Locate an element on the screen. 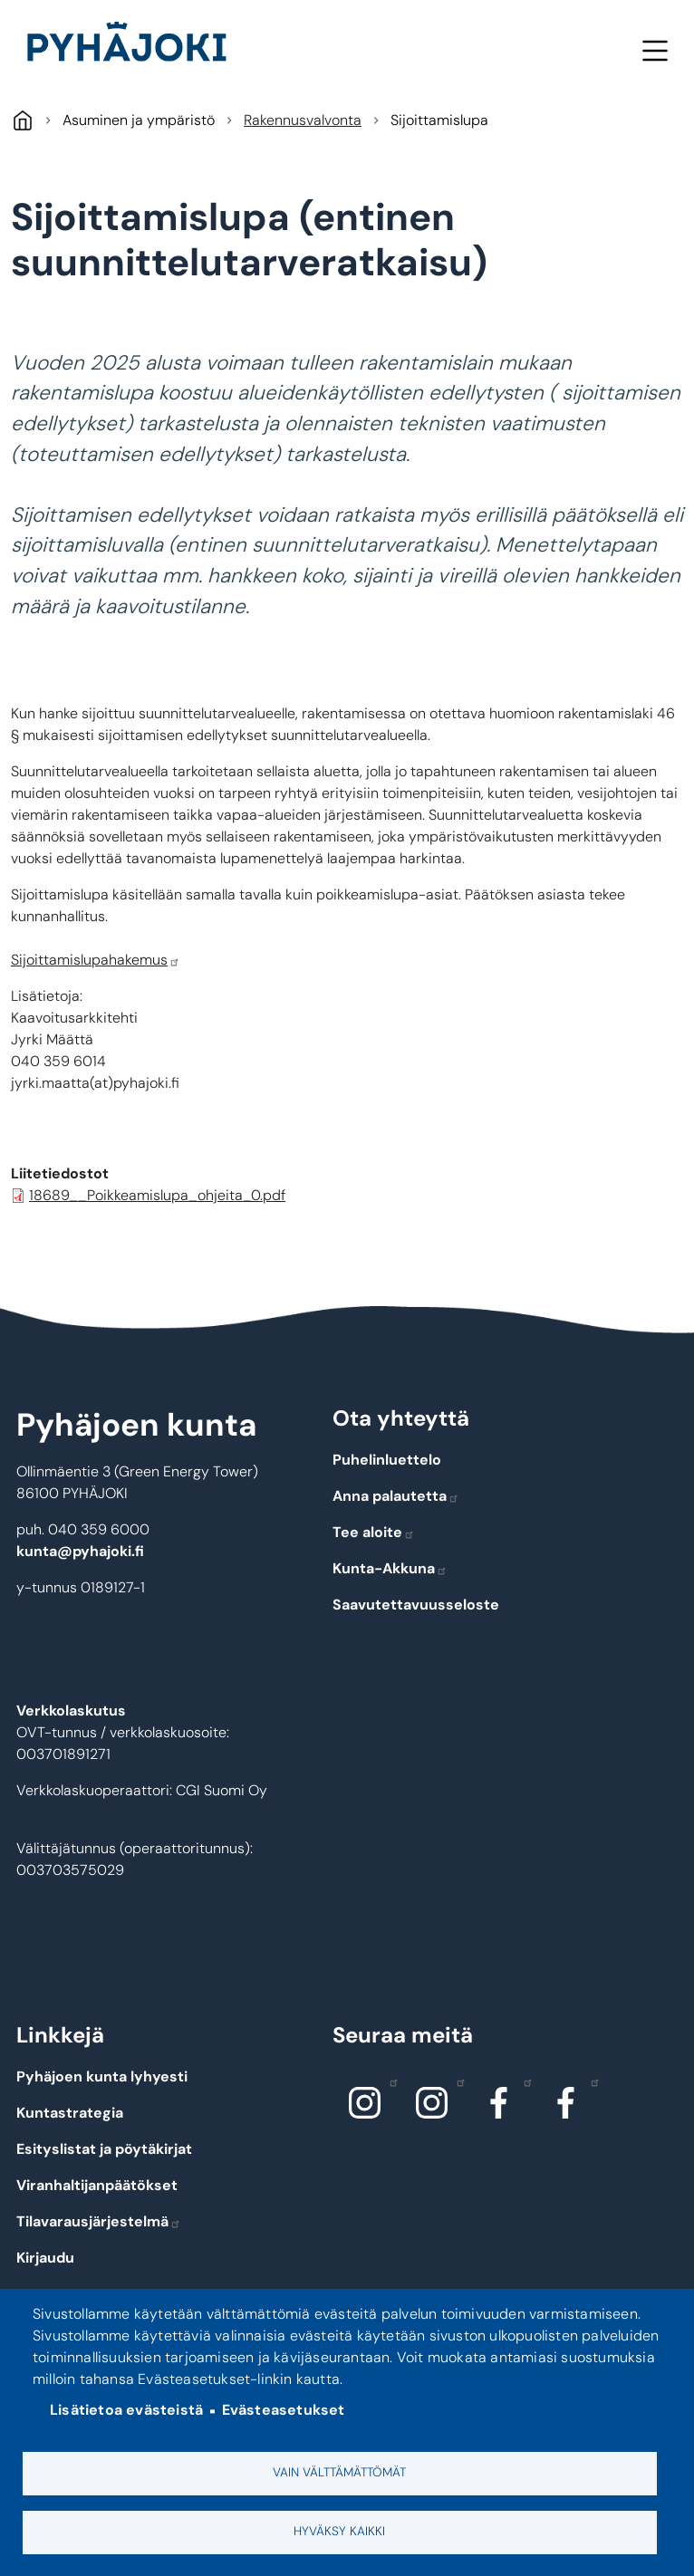 This screenshot has height=2576, width=694. Tilavarausjärjestelmä is located at coordinates (98, 2221).